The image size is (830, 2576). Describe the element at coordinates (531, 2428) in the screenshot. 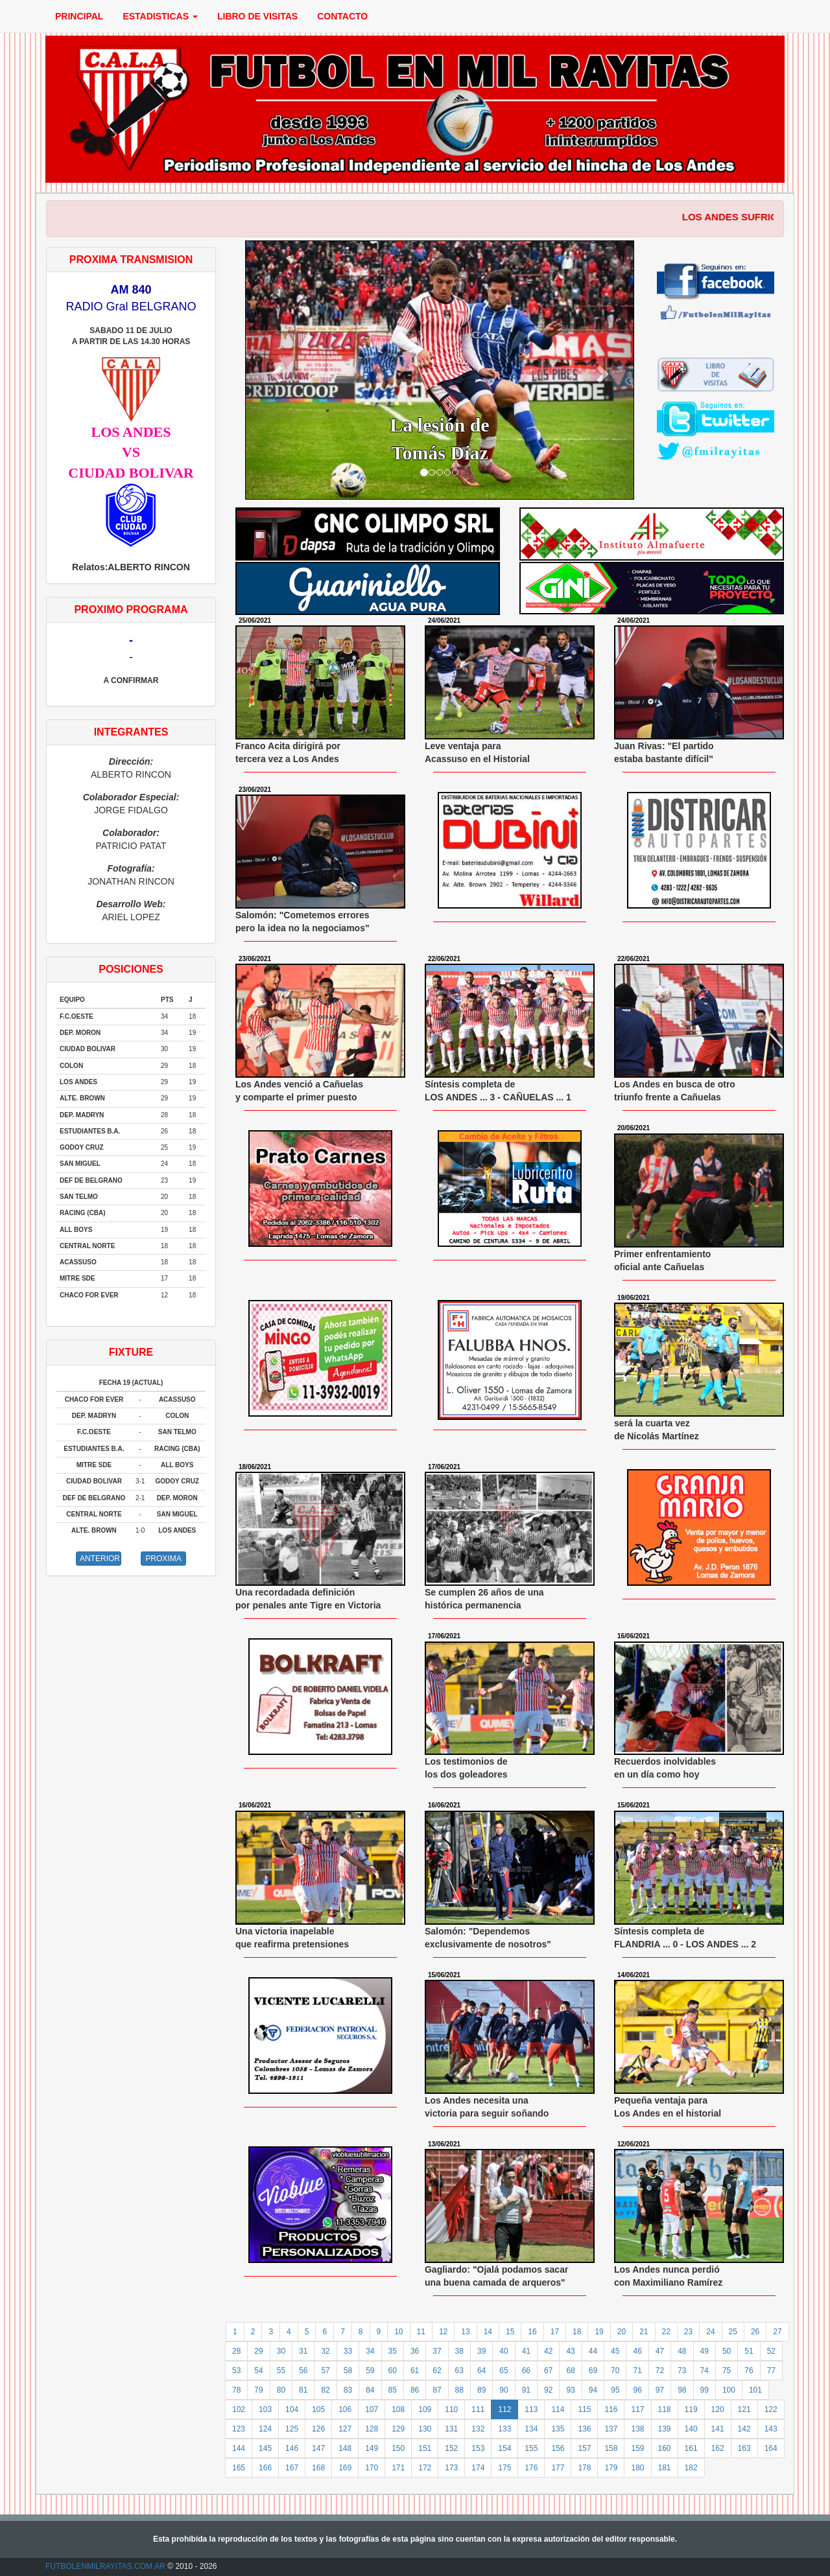

I see `134` at that location.